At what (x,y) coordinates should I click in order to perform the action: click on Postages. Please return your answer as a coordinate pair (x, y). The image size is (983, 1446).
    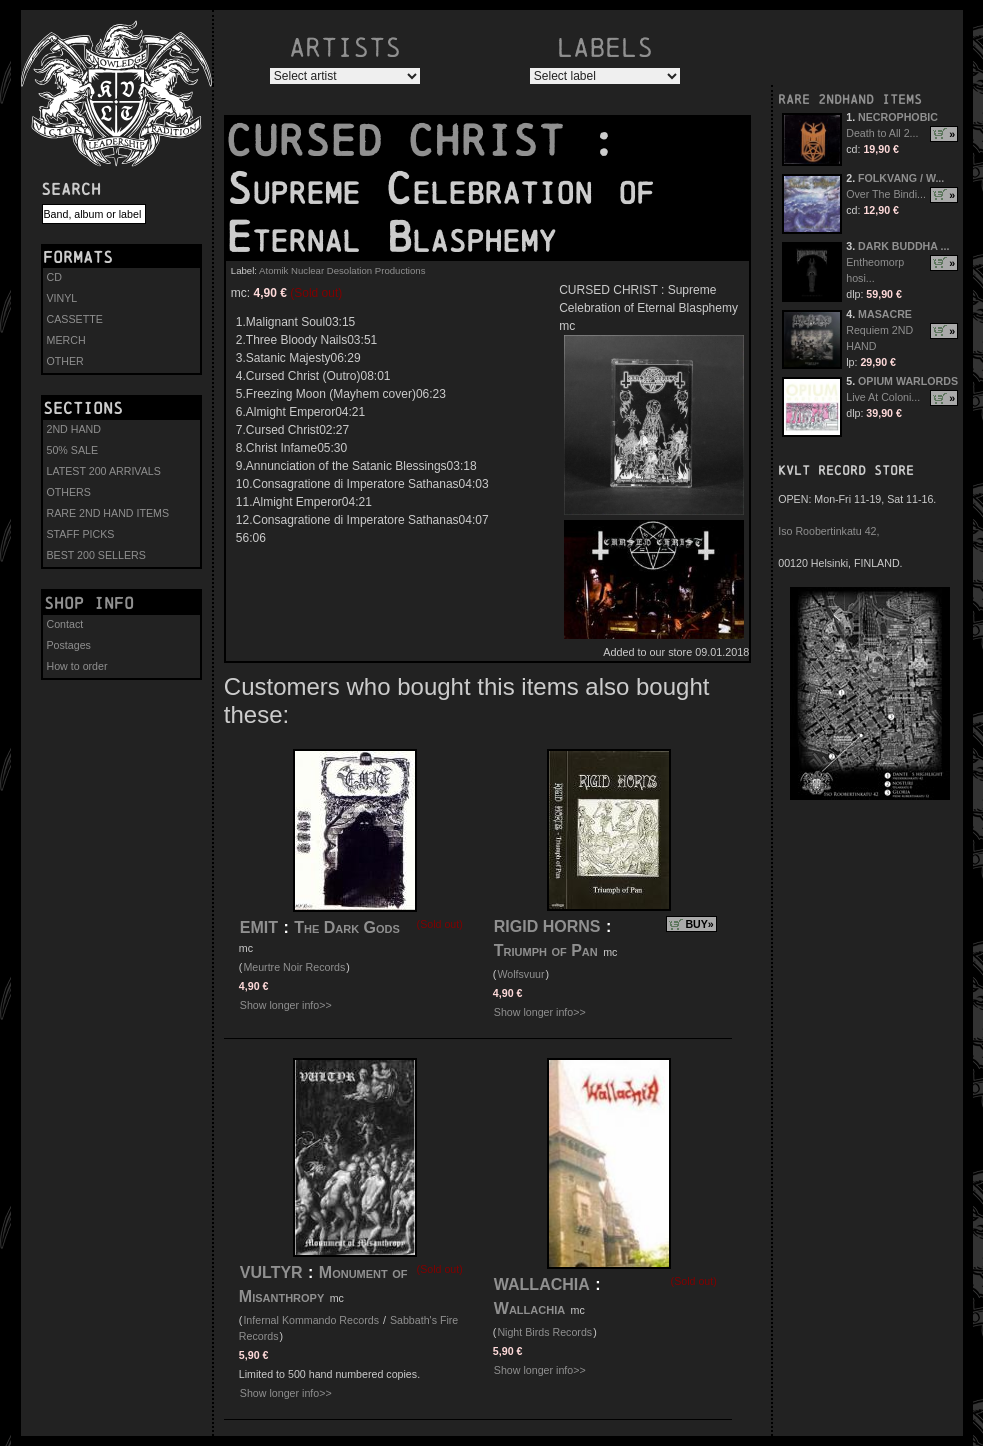
    Looking at the image, I should click on (69, 645).